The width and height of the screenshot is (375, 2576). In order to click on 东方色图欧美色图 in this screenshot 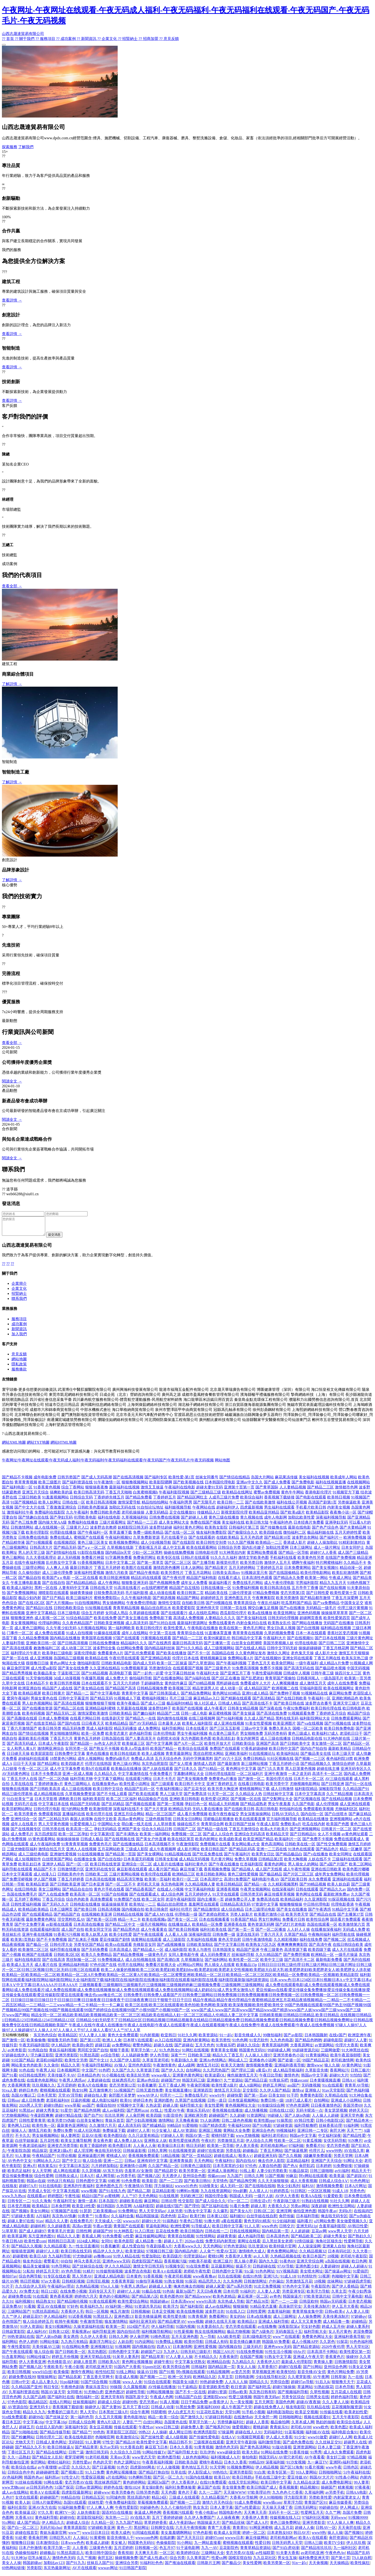, I will do `click(196, 1742)`.